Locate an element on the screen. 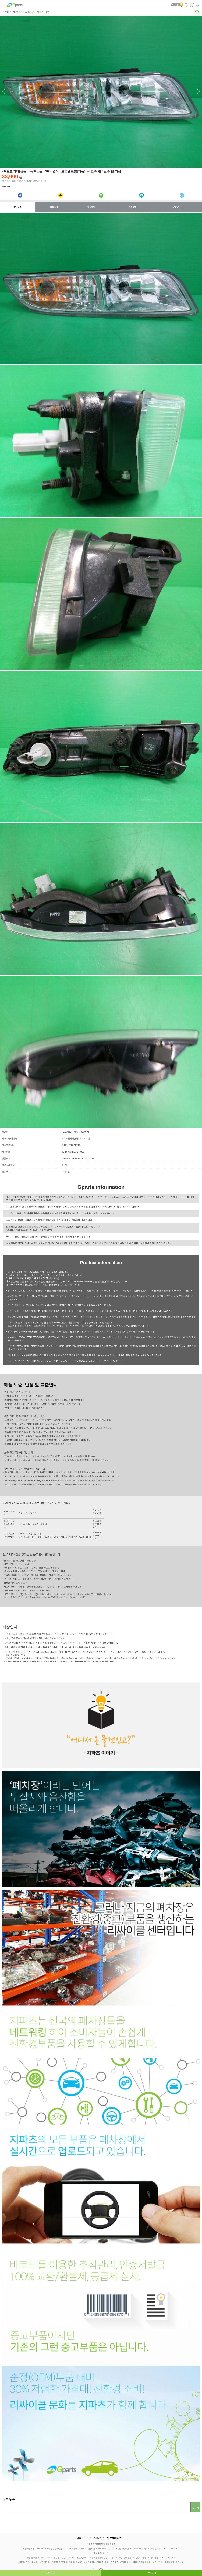  글쓰기 is located at coordinates (195, 2508).